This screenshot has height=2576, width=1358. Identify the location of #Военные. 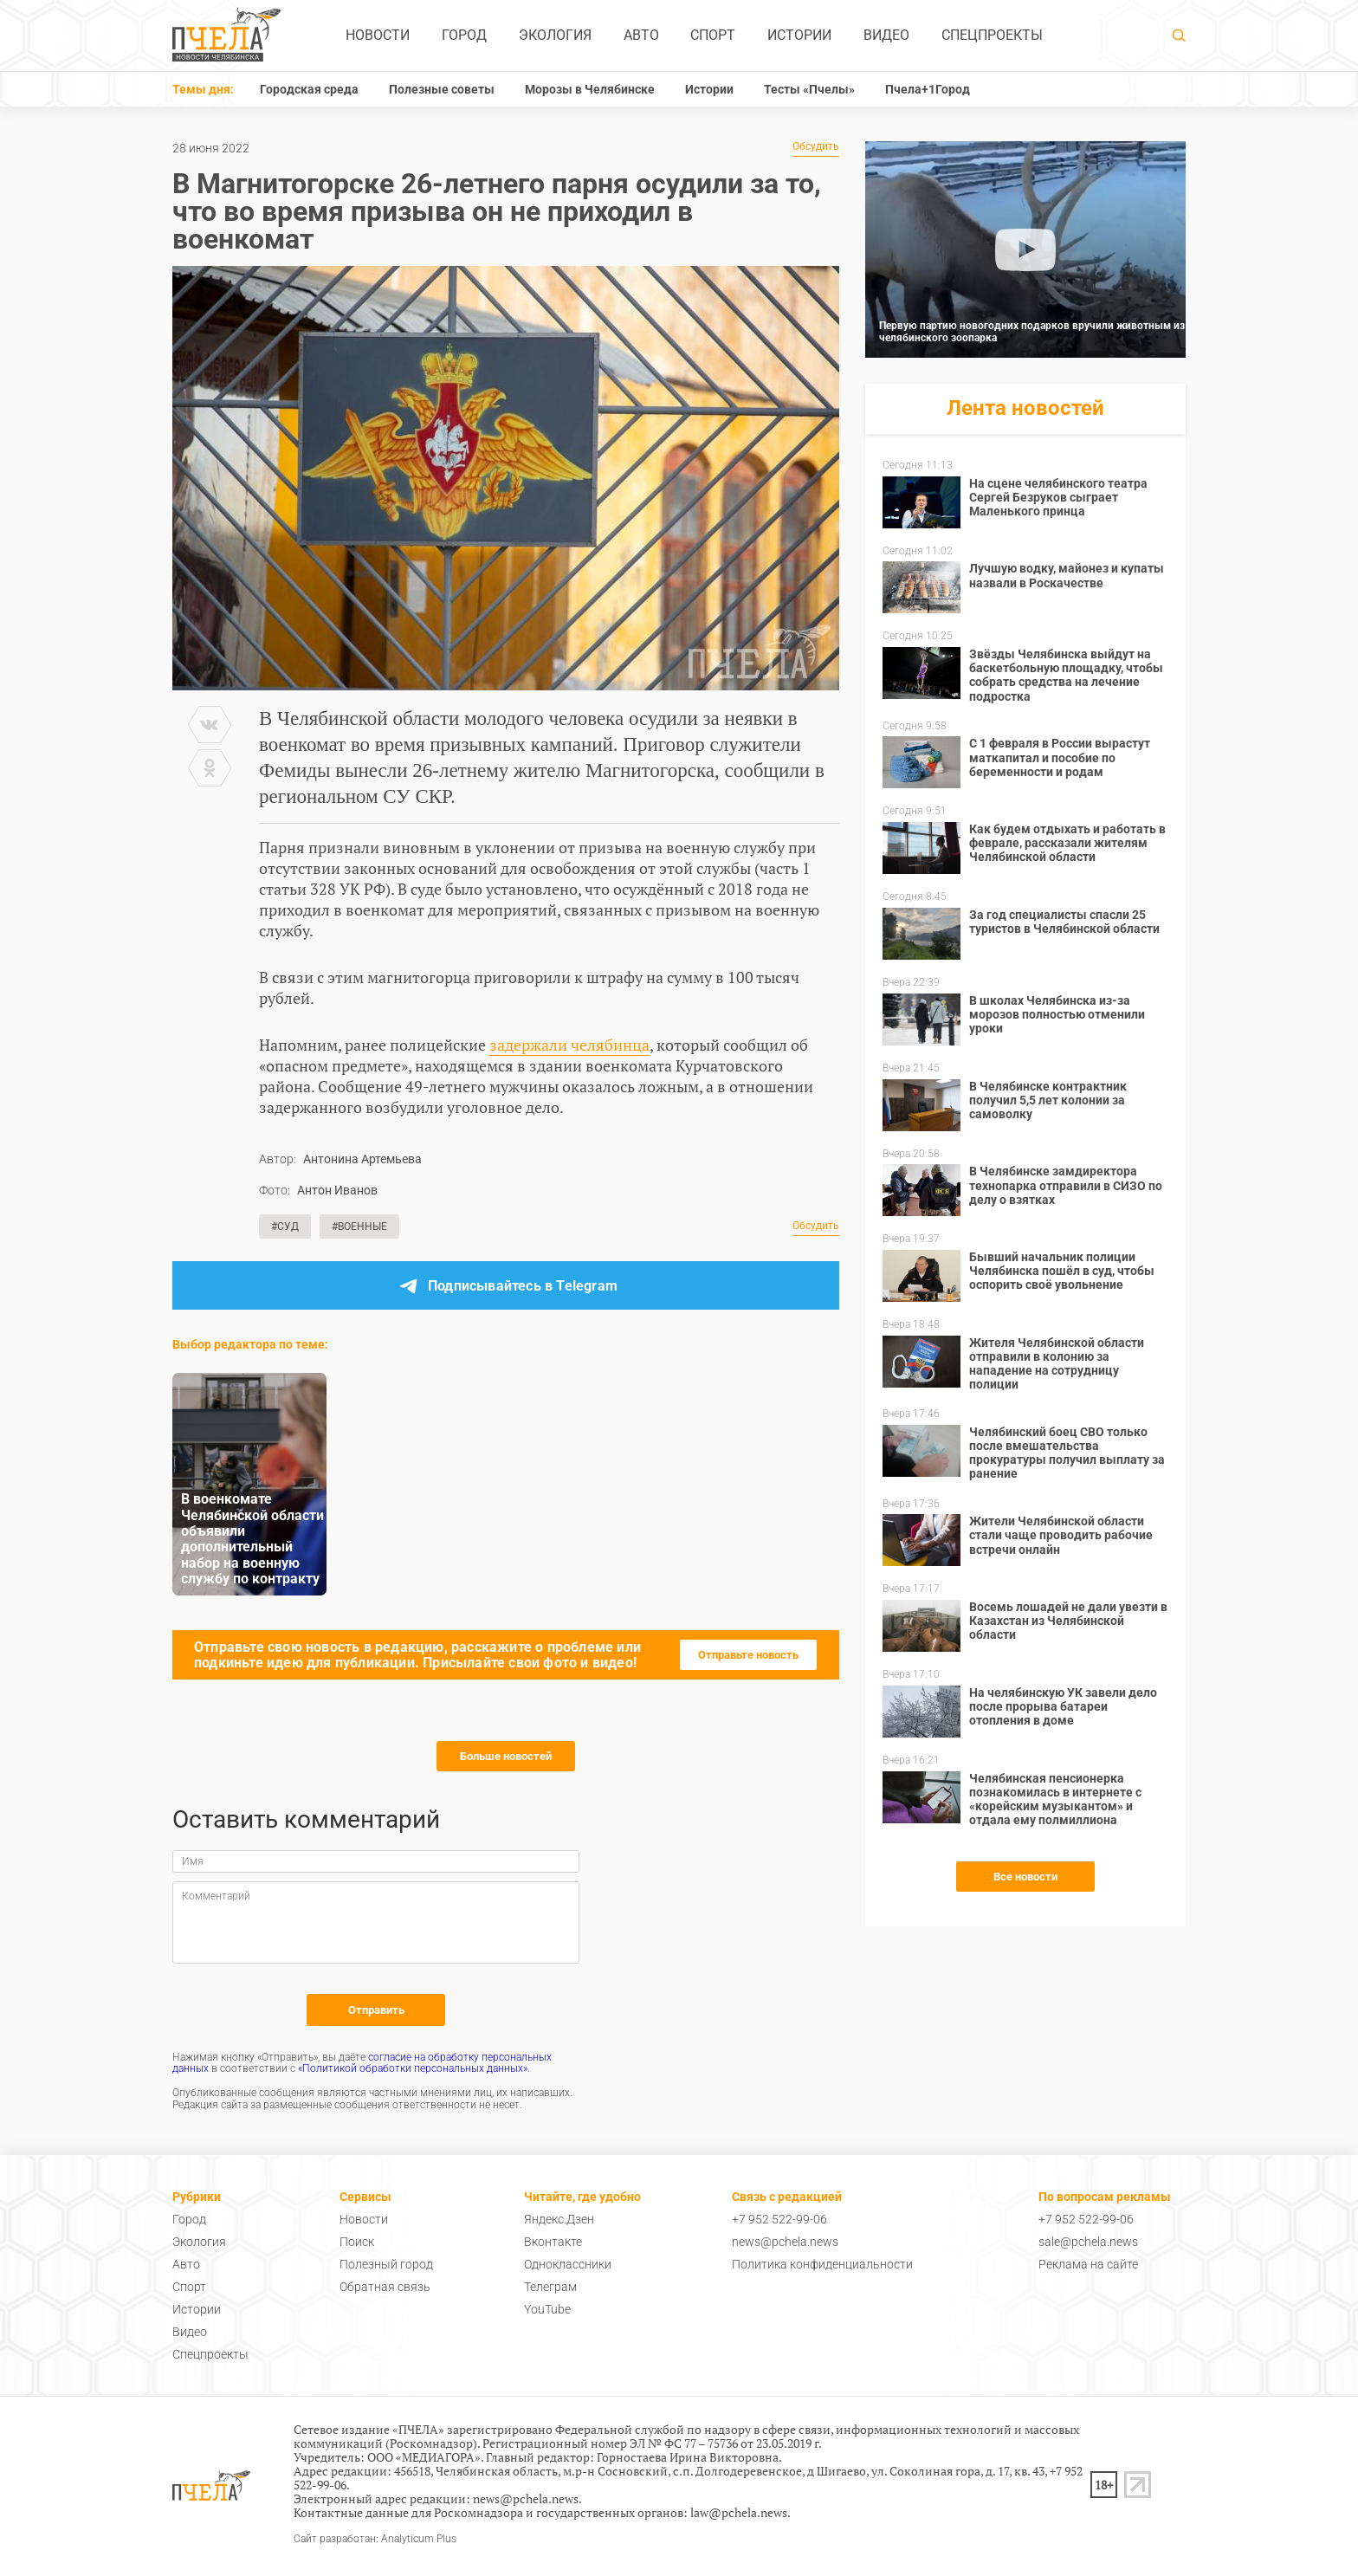
(359, 1226).